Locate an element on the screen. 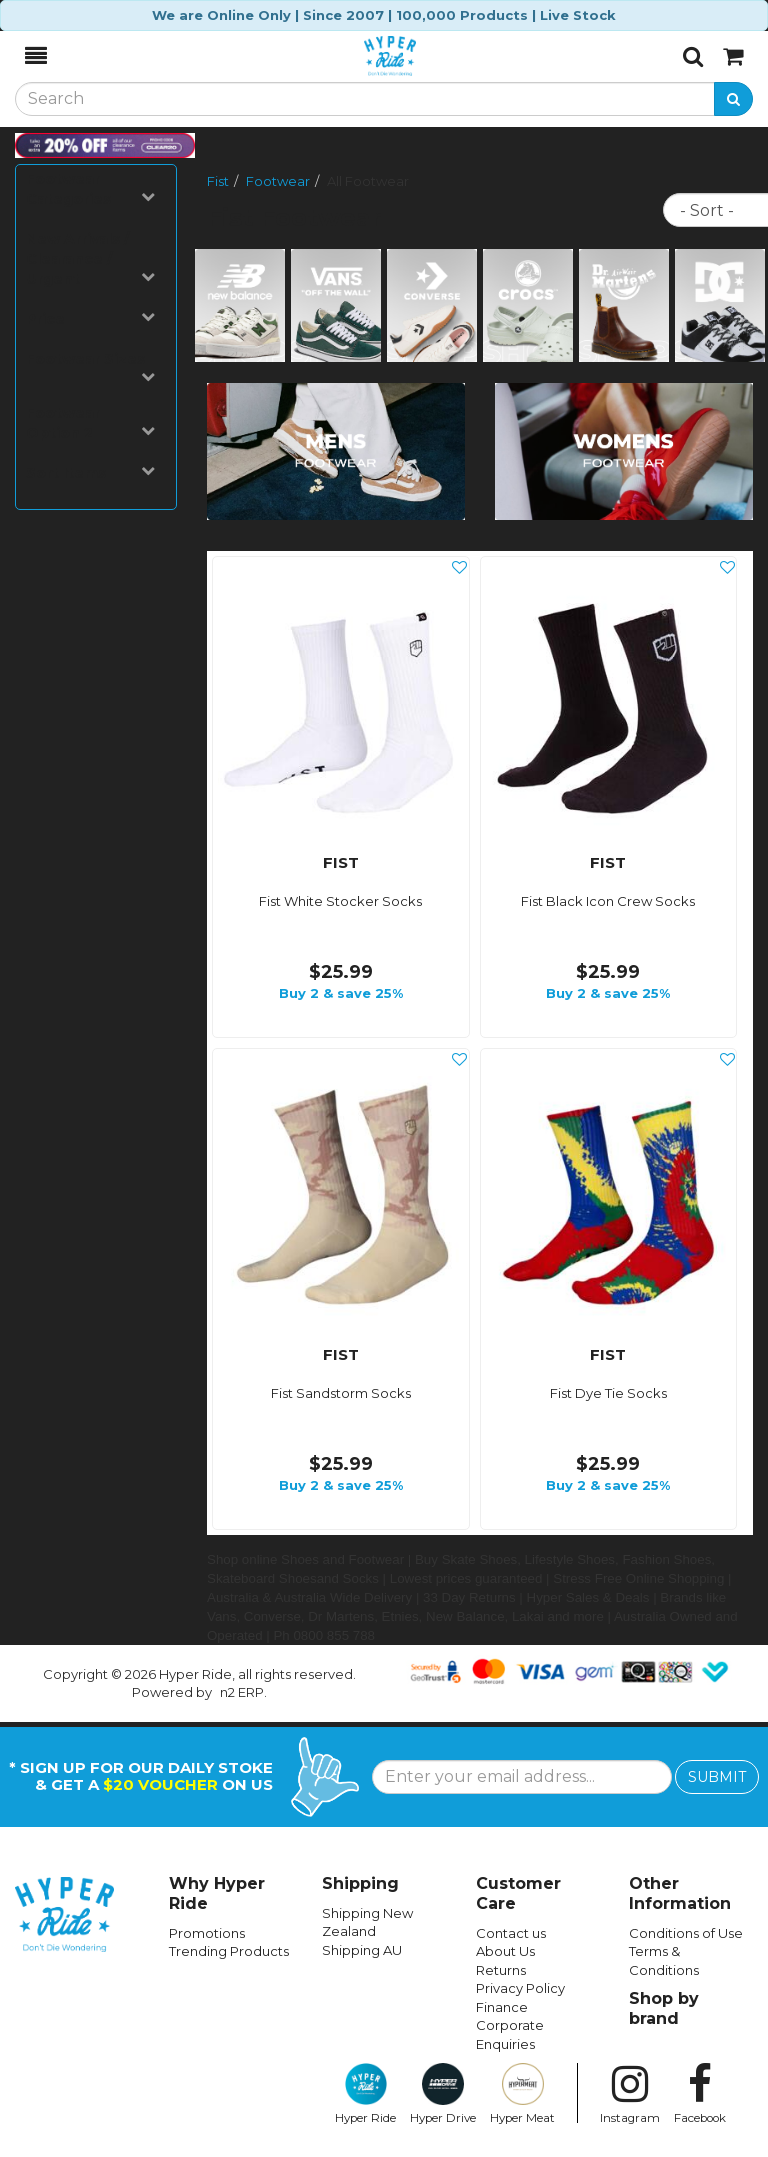  Footwear is located at coordinates (278, 181).